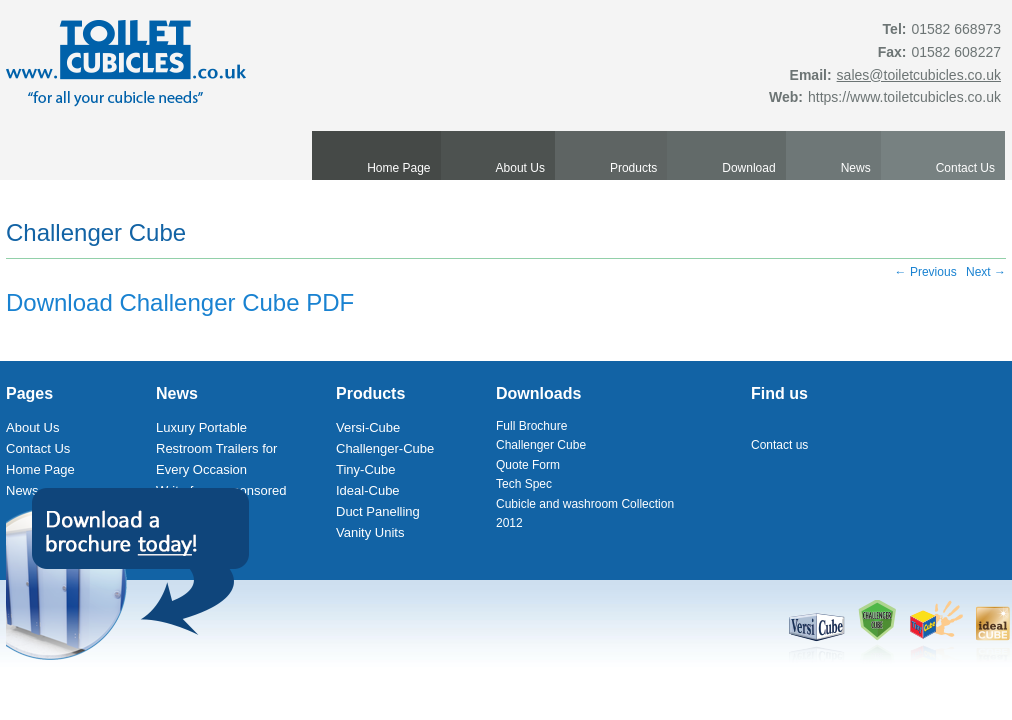 The image size is (1012, 720). What do you see at coordinates (919, 75) in the screenshot?
I see `sales@toiletcubicles.co.uk` at bounding box center [919, 75].